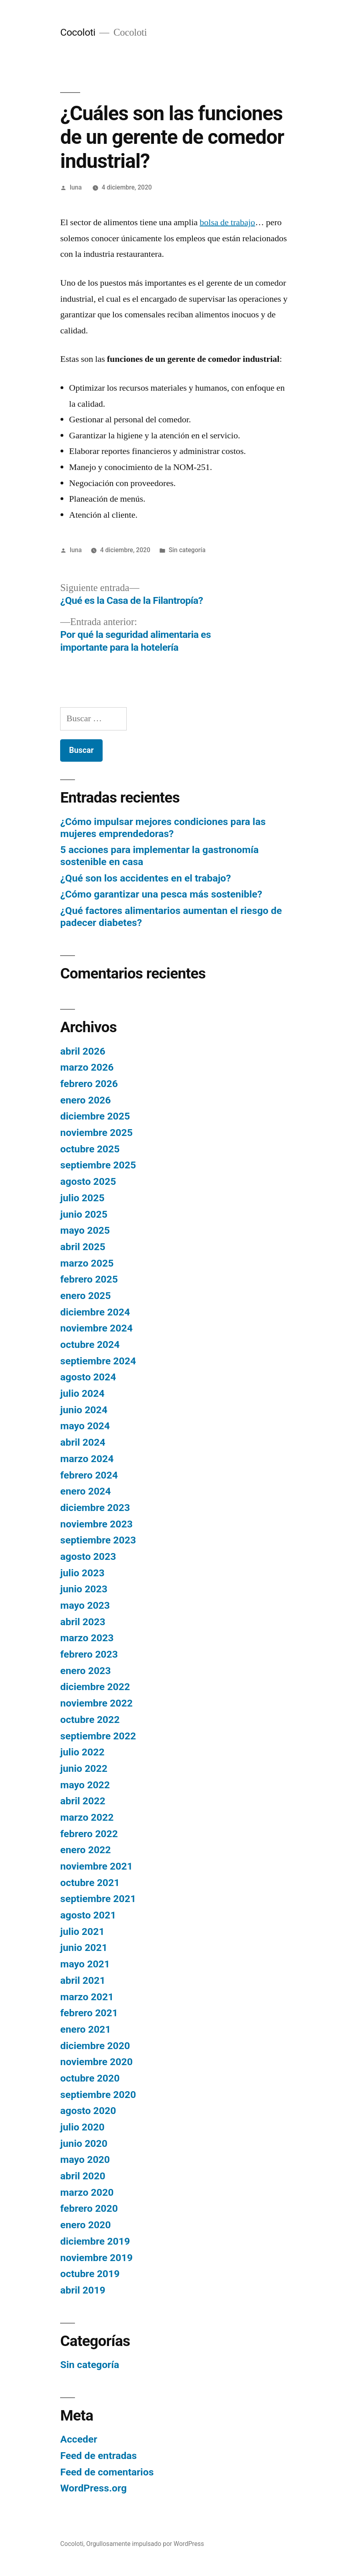 This screenshot has height=2576, width=362. I want to click on septiembre 2022, so click(98, 1736).